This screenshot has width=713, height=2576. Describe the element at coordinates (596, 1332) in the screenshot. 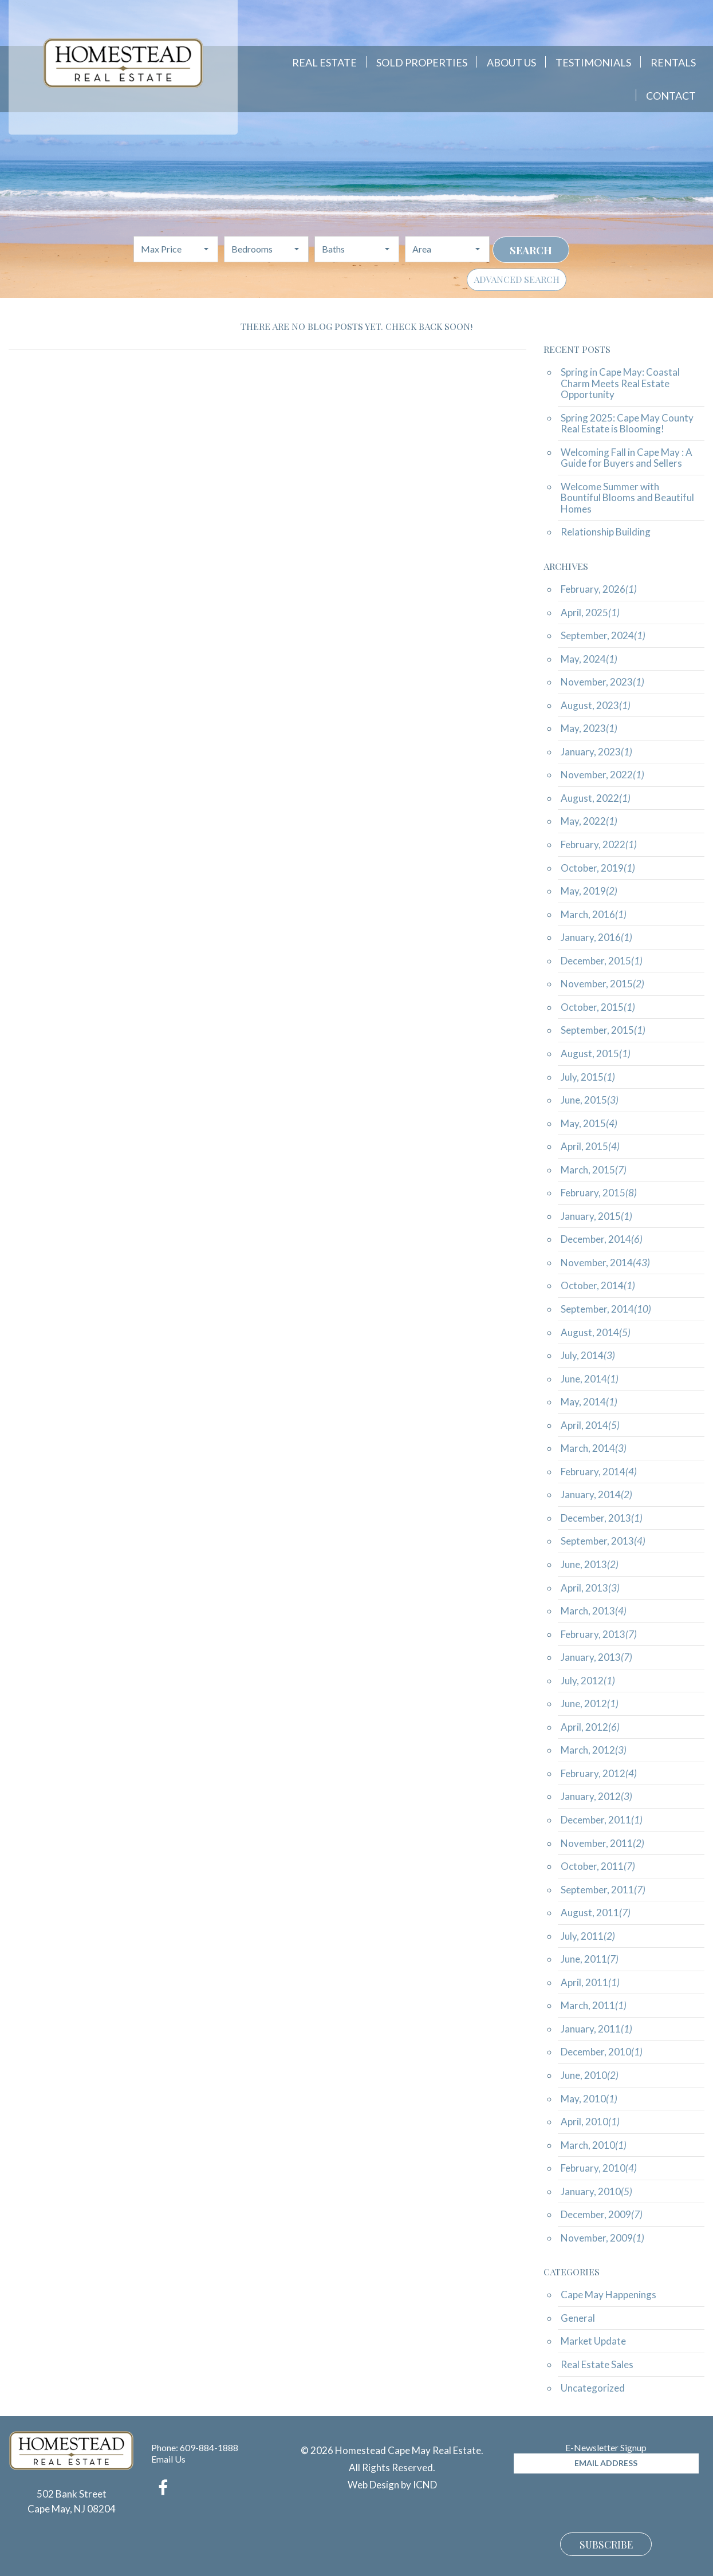

I see `August, 2014` at that location.